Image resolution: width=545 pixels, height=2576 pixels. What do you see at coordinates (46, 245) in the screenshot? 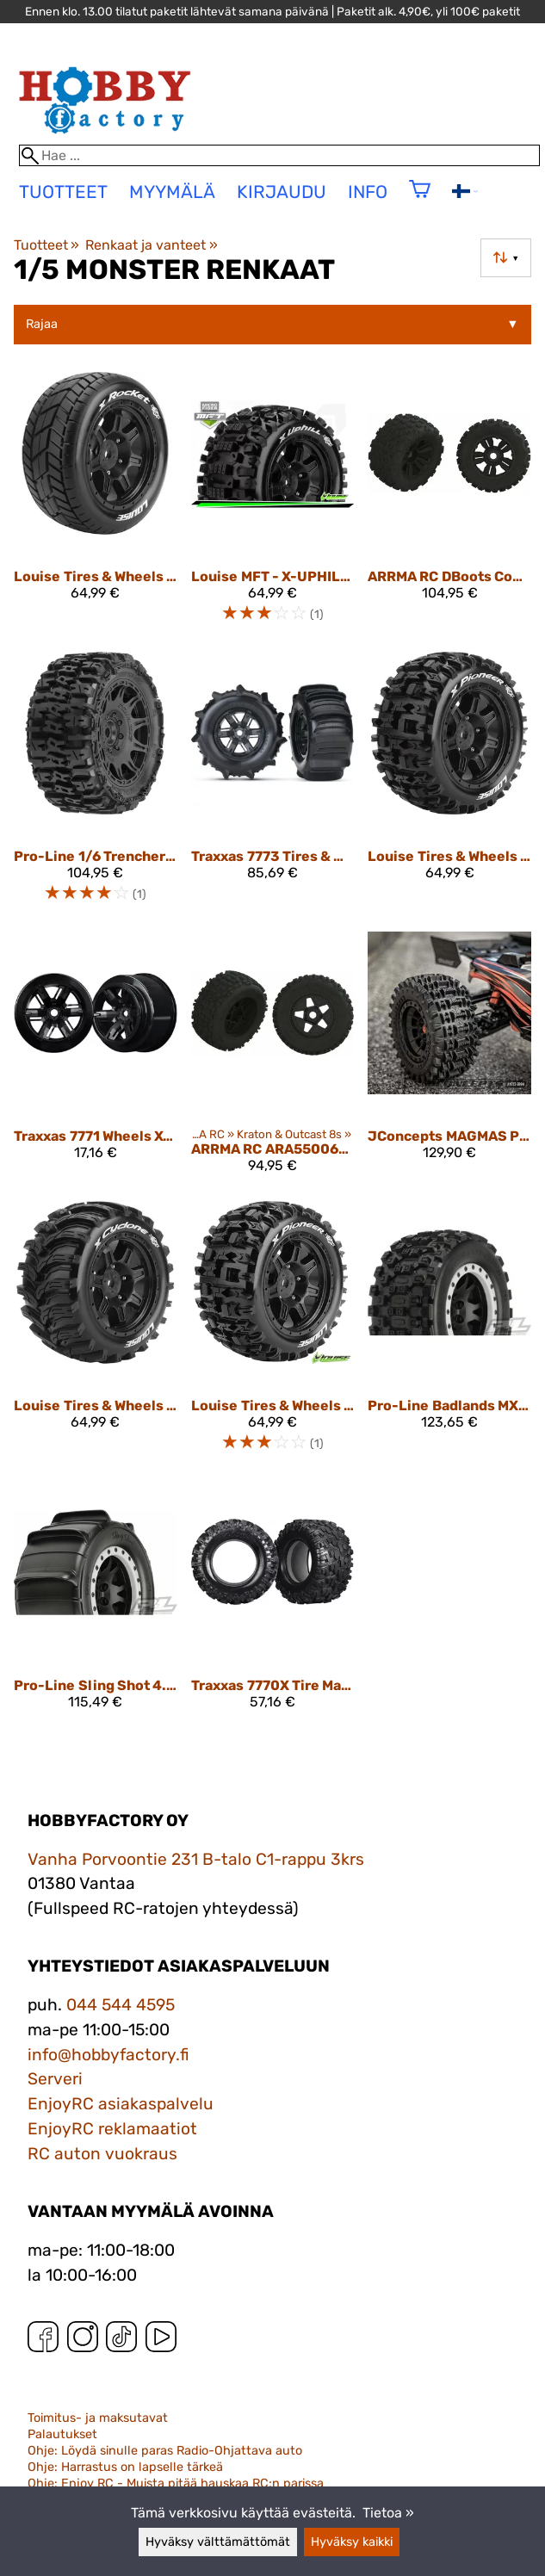
I see `Tuotteet` at bounding box center [46, 245].